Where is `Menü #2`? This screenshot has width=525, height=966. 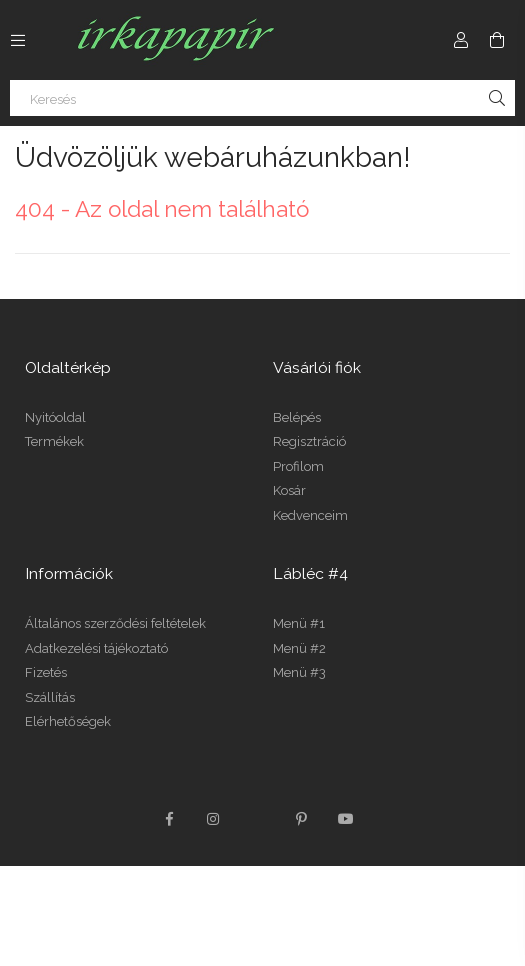 Menü #2 is located at coordinates (299, 648).